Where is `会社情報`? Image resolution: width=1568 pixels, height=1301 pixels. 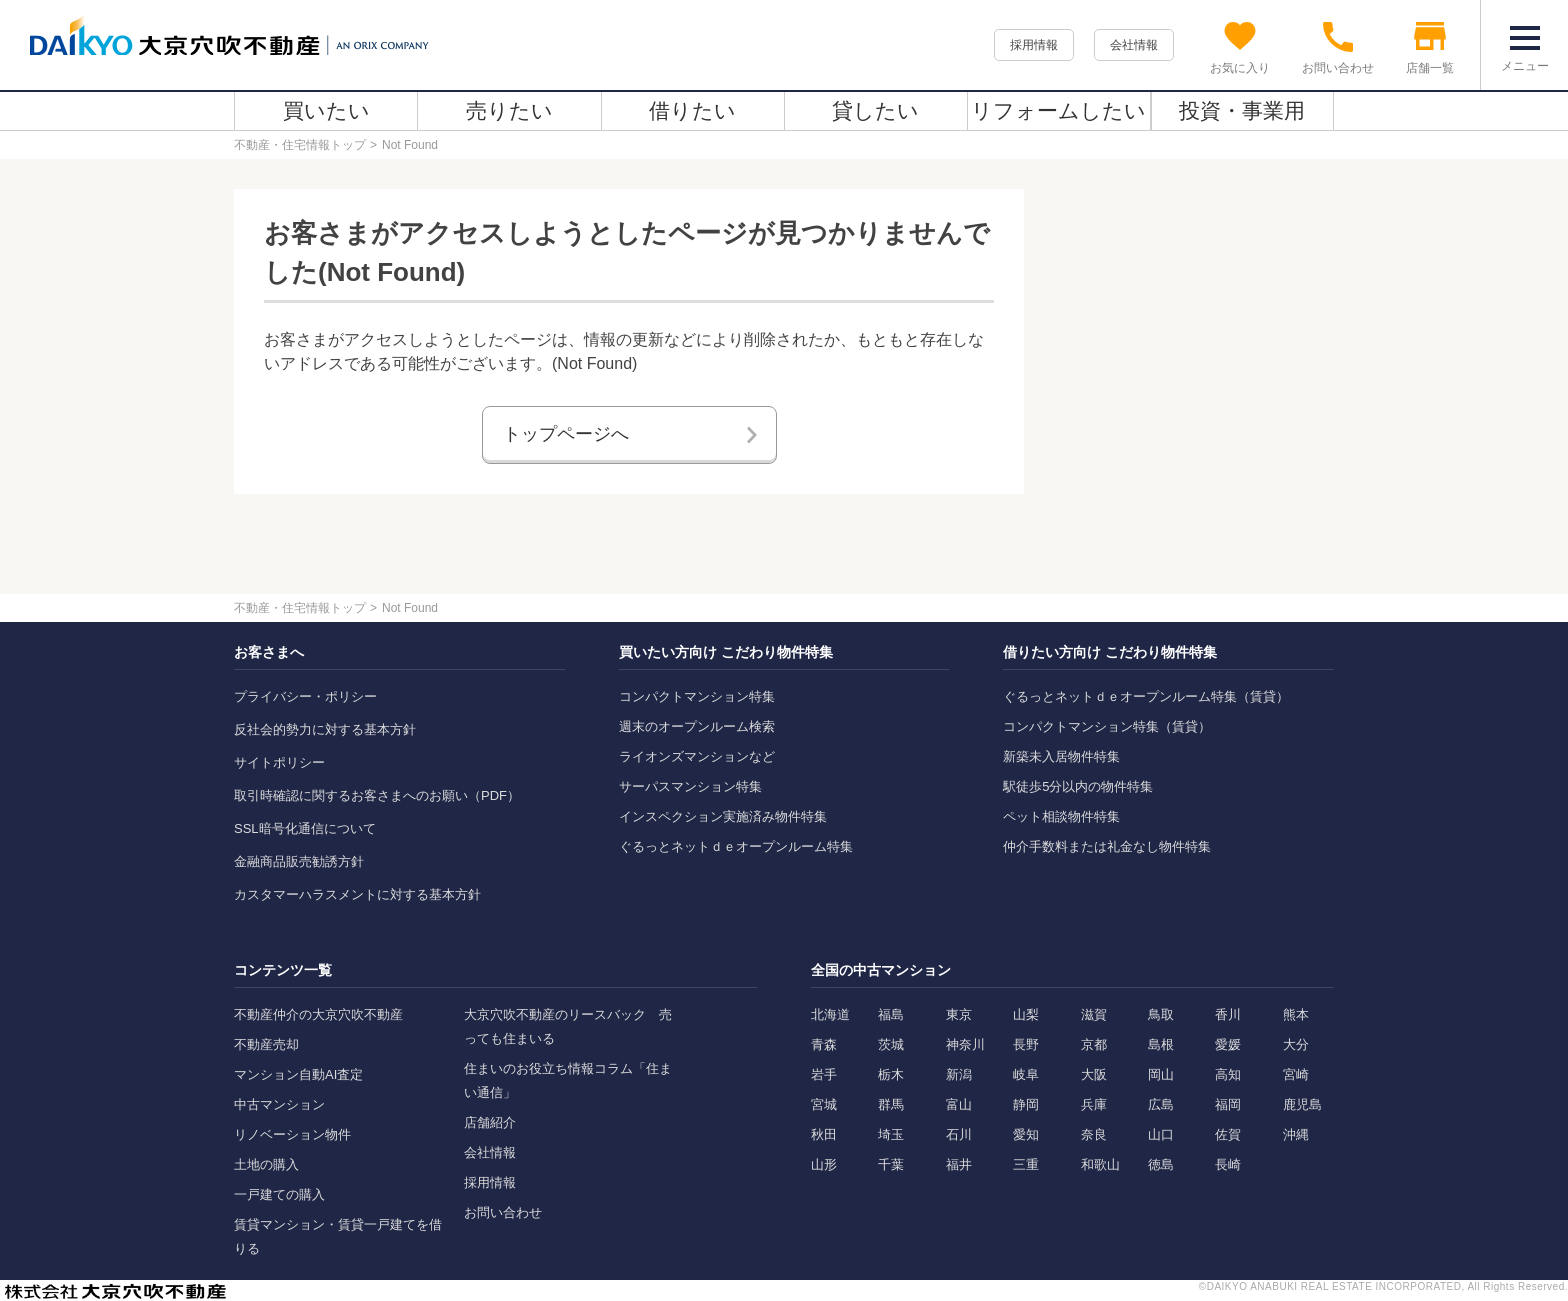
会社情報 is located at coordinates (1134, 45).